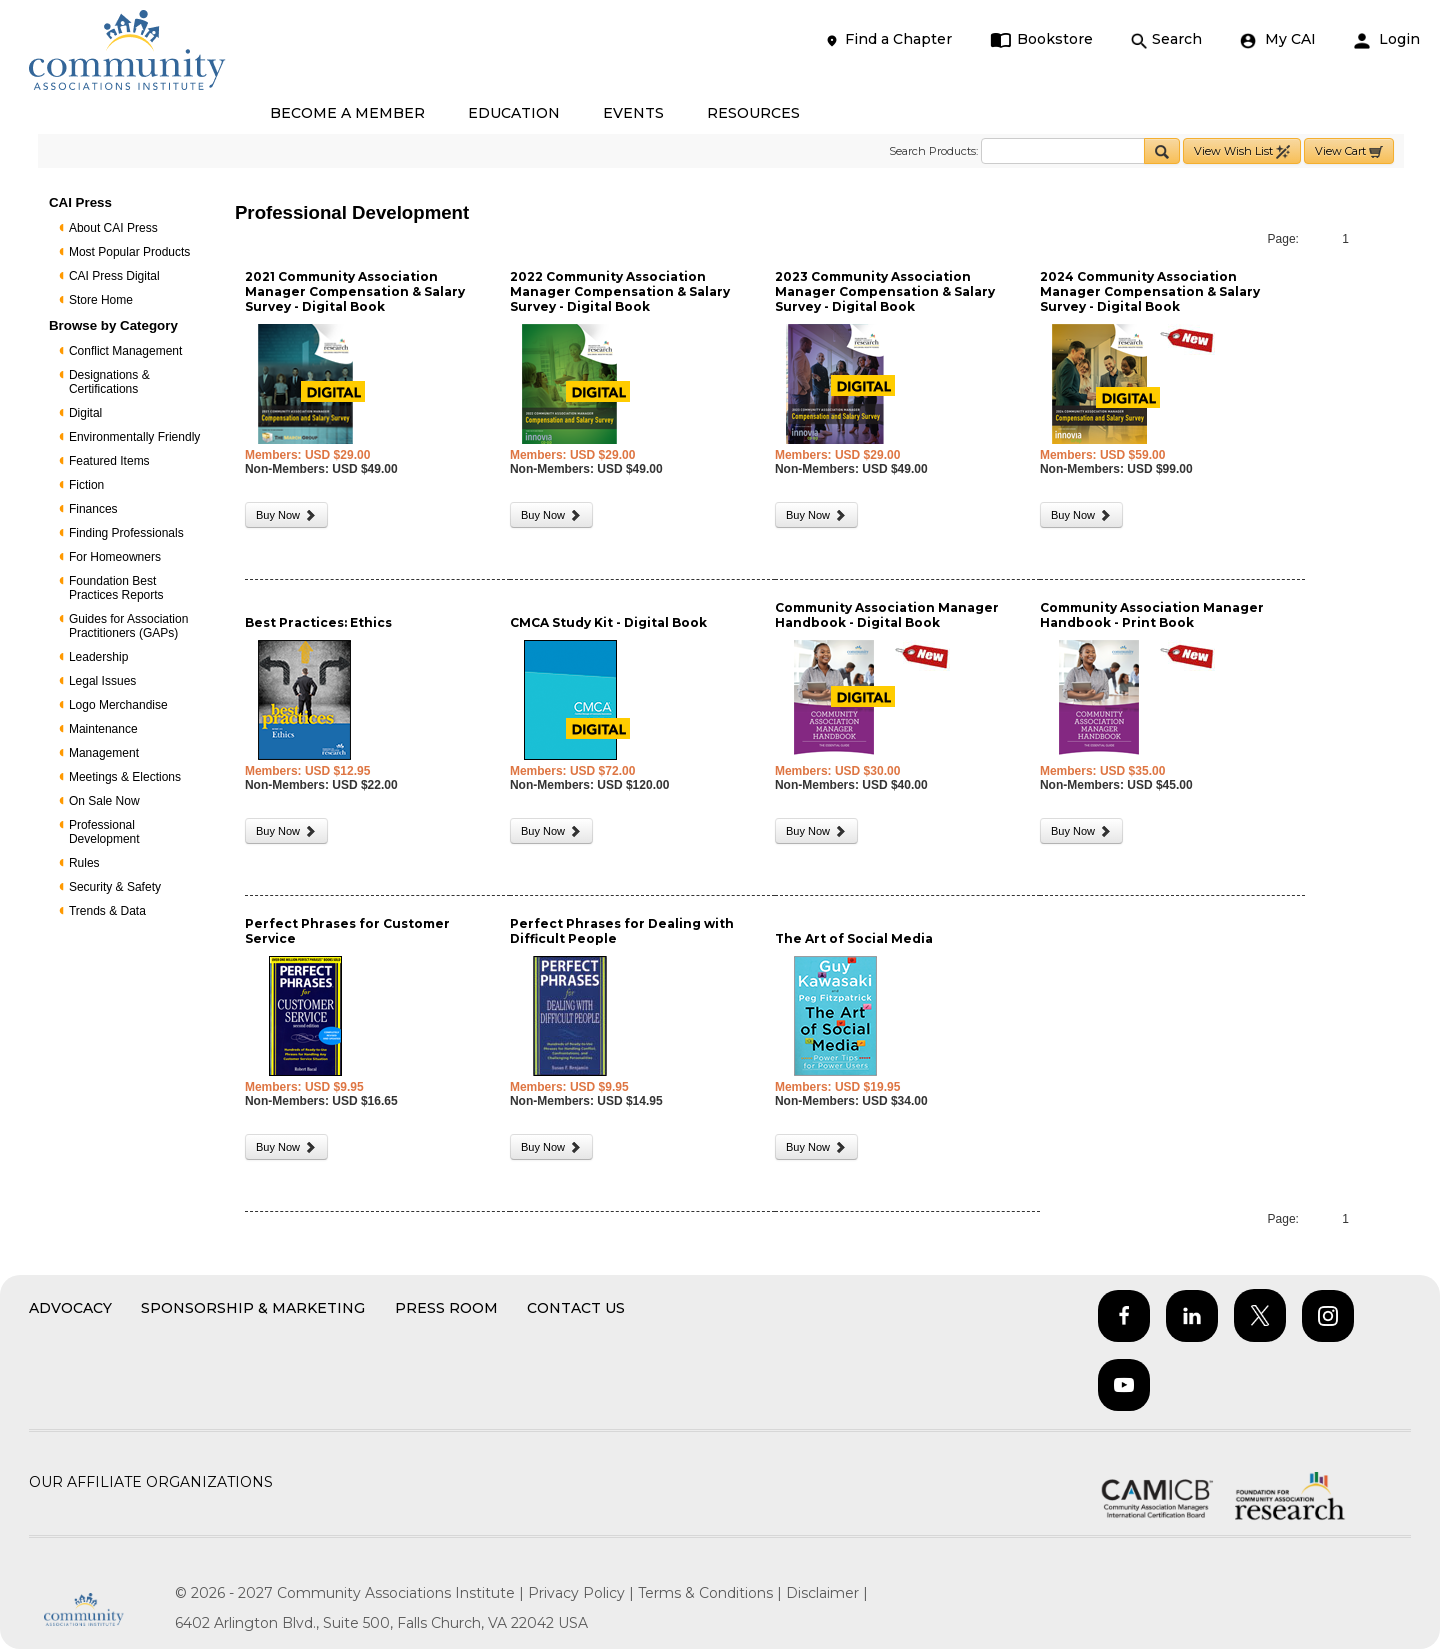  Describe the element at coordinates (118, 705) in the screenshot. I see `Logo Merchandise` at that location.